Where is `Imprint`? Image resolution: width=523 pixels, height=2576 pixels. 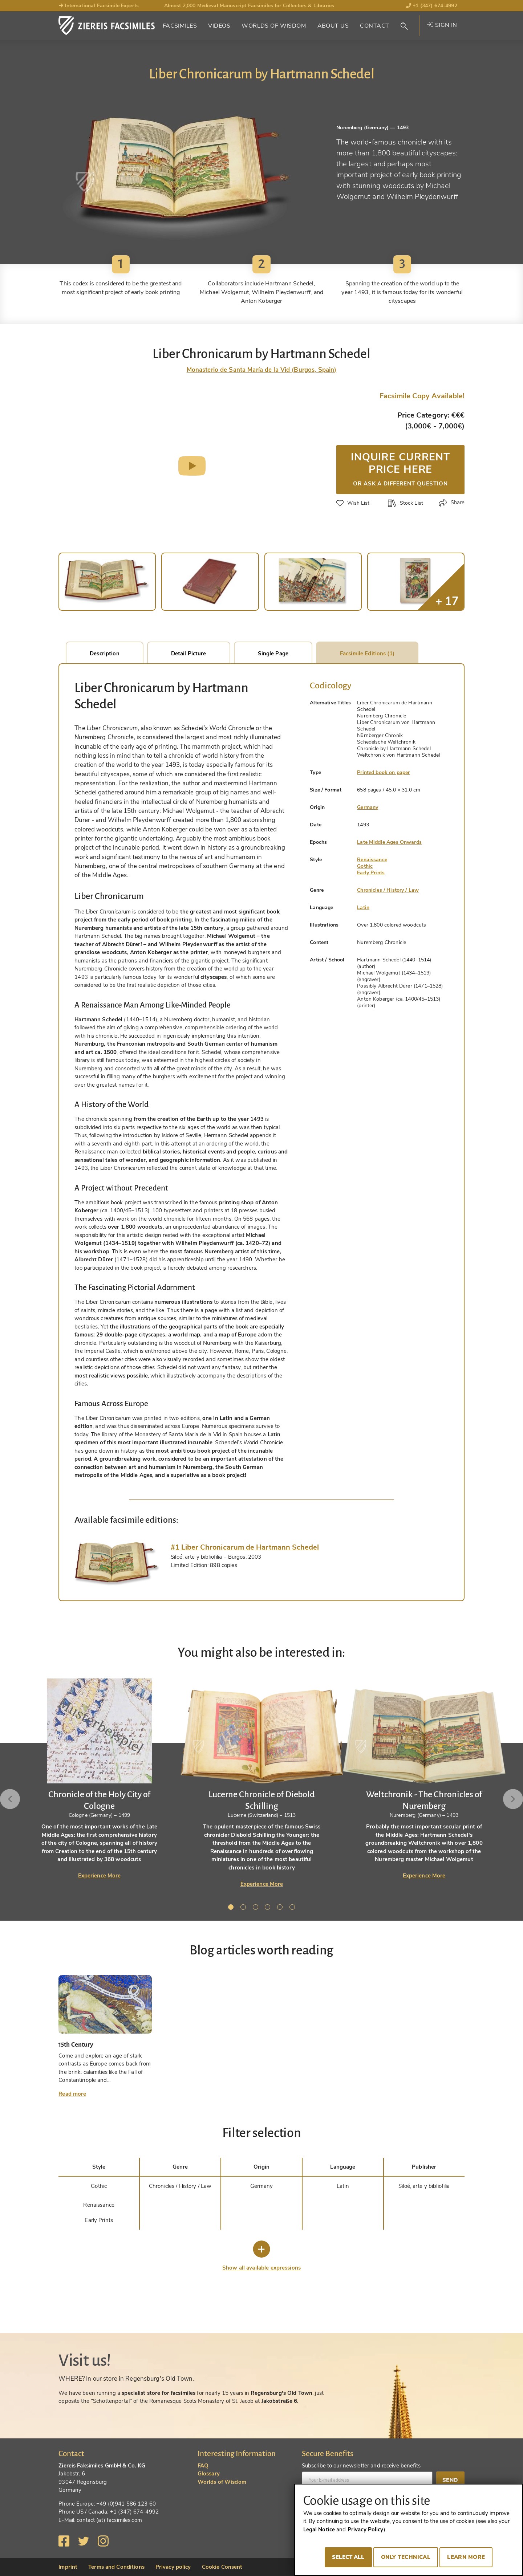 Imprint is located at coordinates (67, 2567).